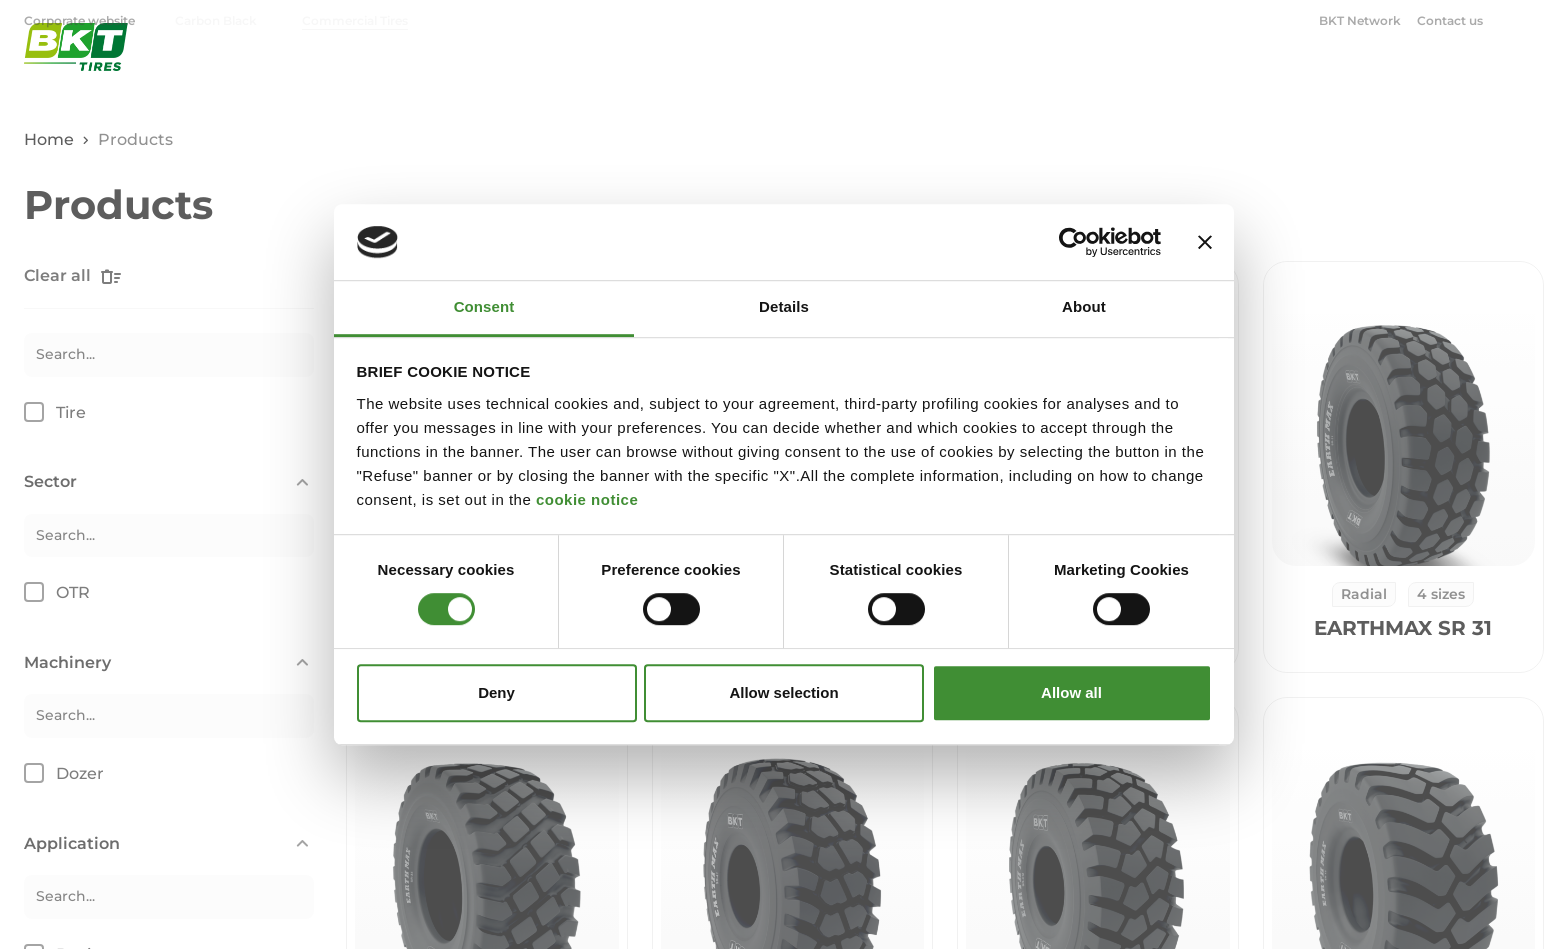  What do you see at coordinates (1099, 75) in the screenshot?
I see `Industrial & Construction [menuitem]` at bounding box center [1099, 75].